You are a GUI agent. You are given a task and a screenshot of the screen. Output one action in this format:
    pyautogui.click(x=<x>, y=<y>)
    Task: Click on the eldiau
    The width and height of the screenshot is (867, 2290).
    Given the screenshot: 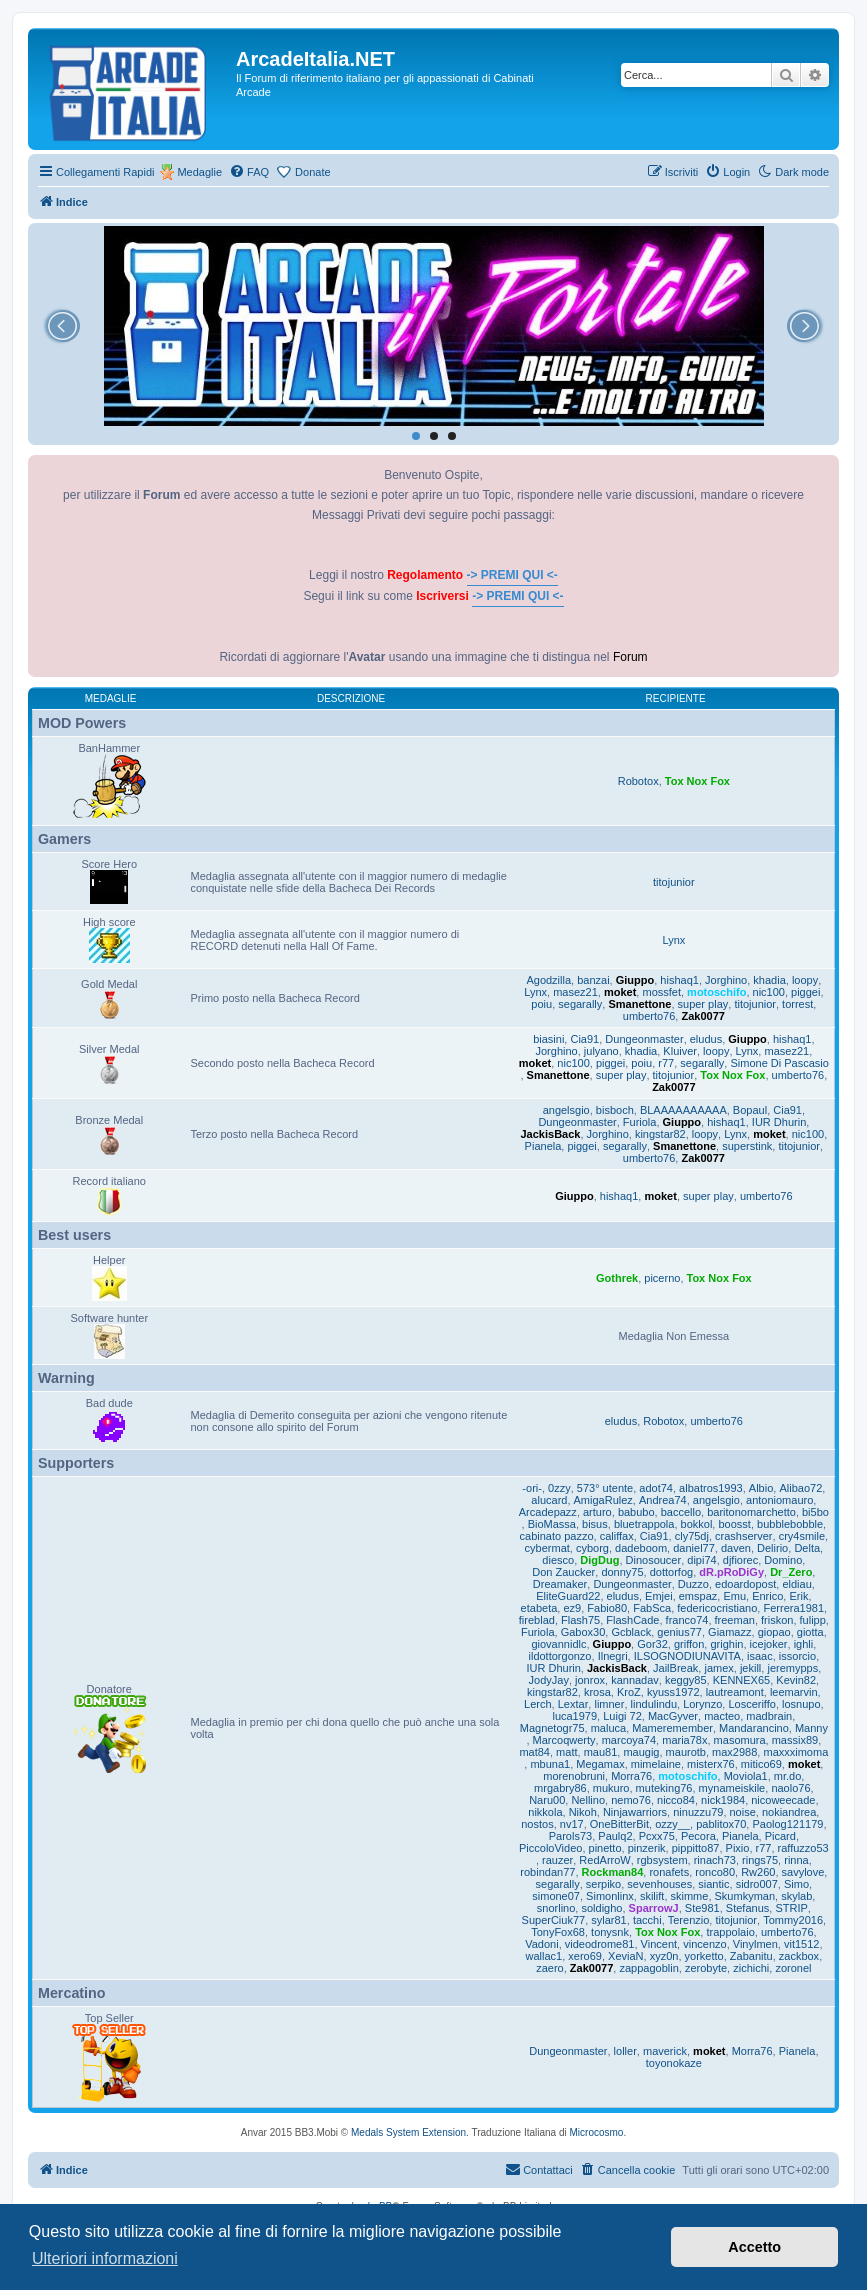 What is the action you would take?
    pyautogui.click(x=796, y=1584)
    